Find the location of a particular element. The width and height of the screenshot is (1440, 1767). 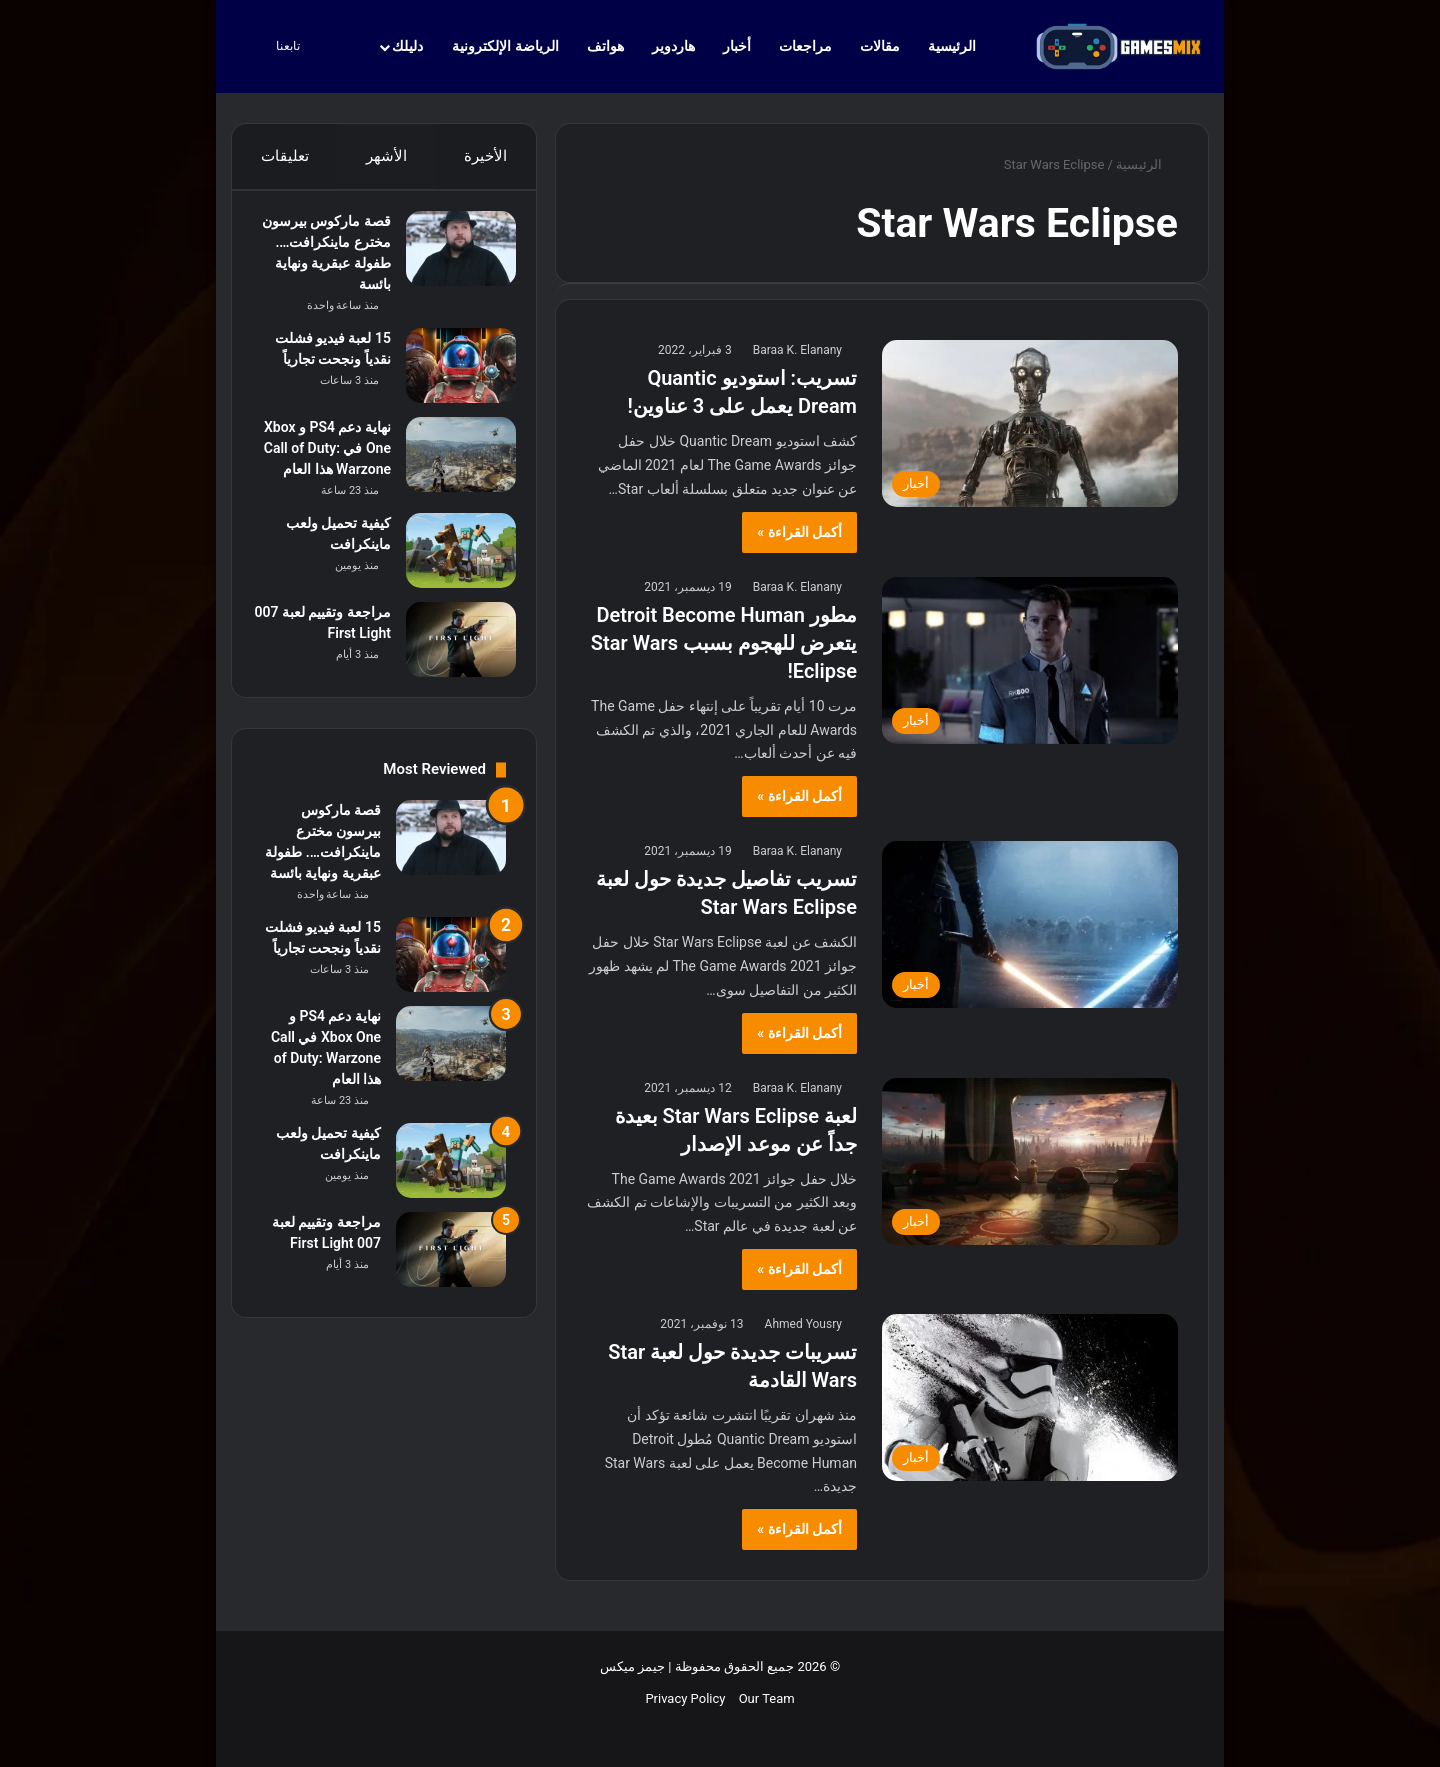

مطور Detroit Become Human يتعرض للهجوم بسبب Star Wars Eclipse! is located at coordinates (724, 643).